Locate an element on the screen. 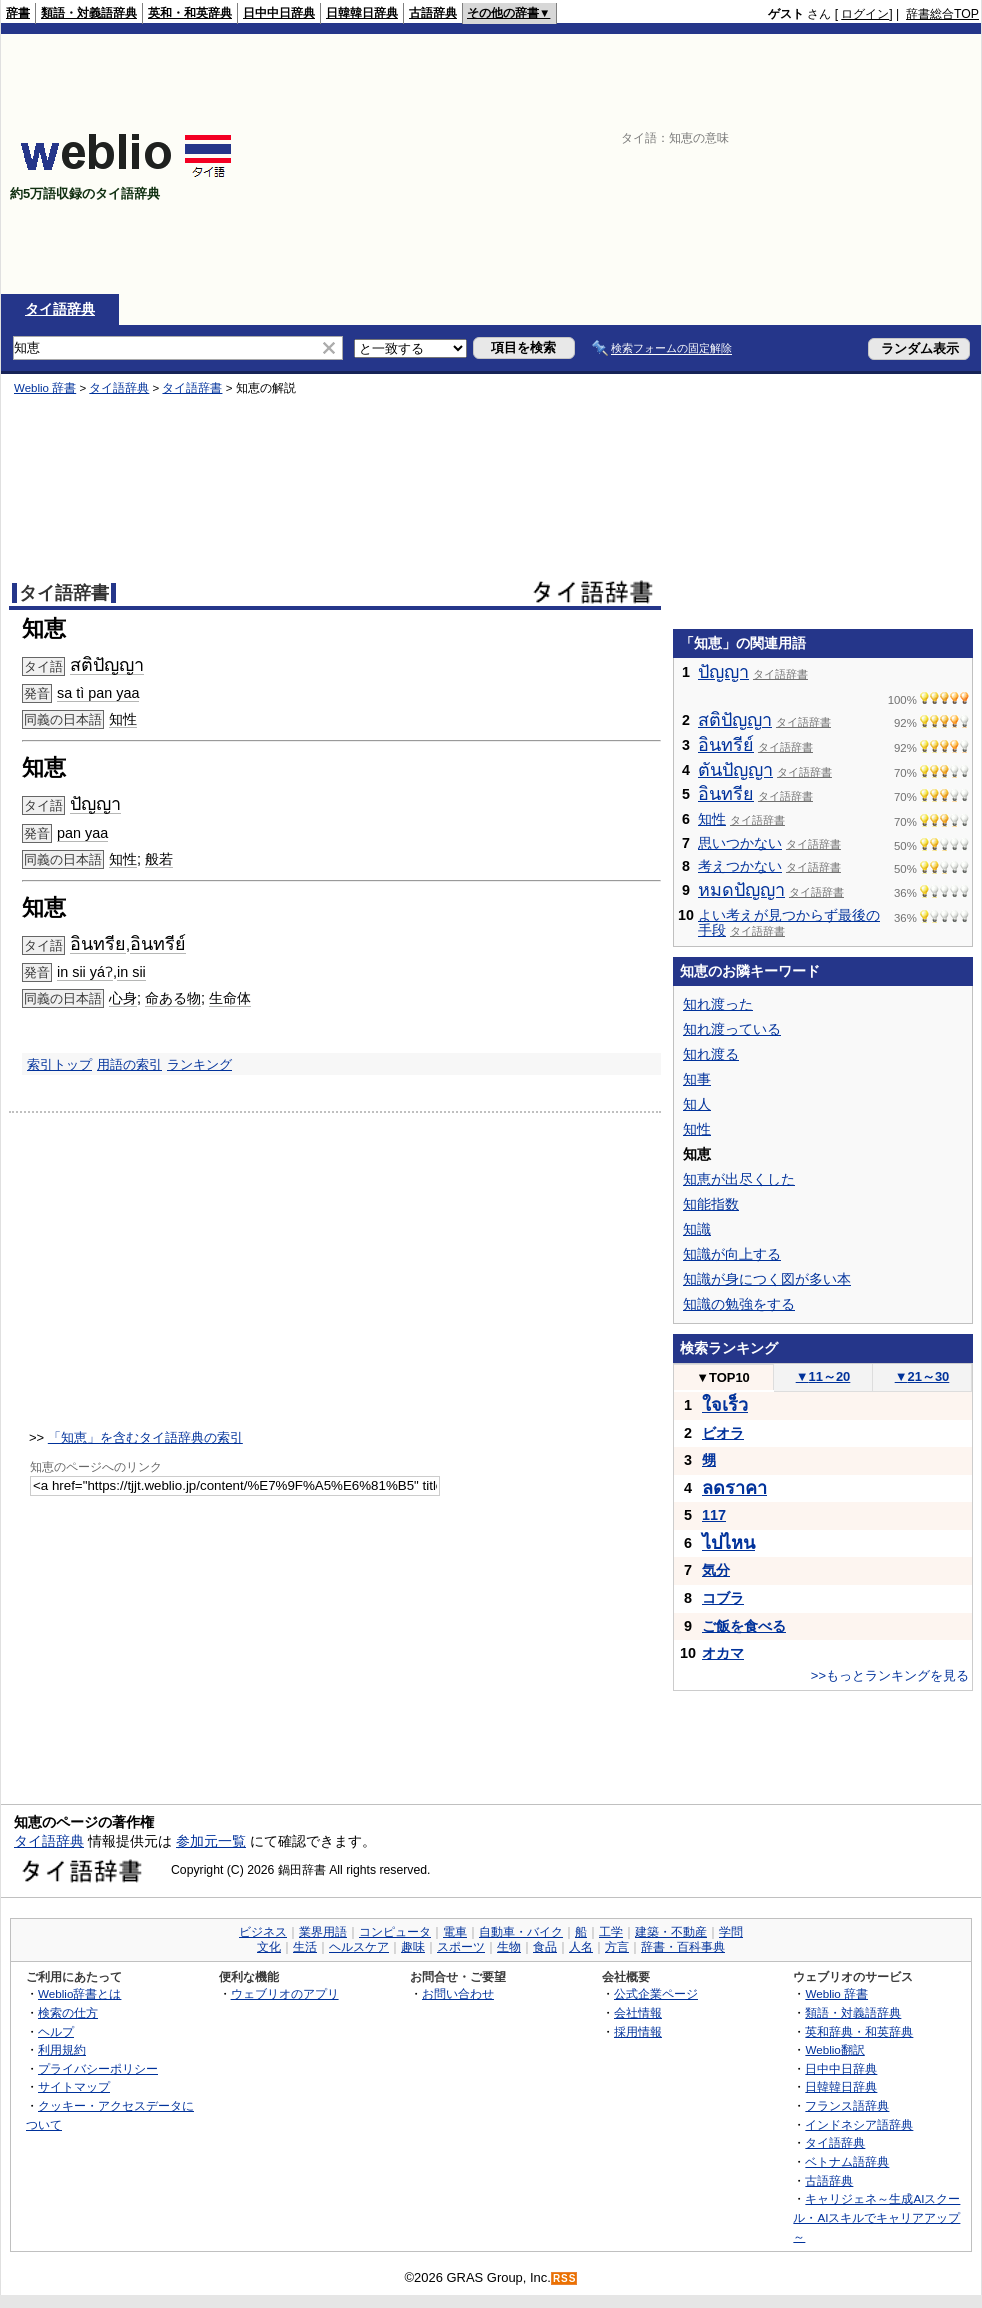  フランス語辞典 is located at coordinates (847, 2105).